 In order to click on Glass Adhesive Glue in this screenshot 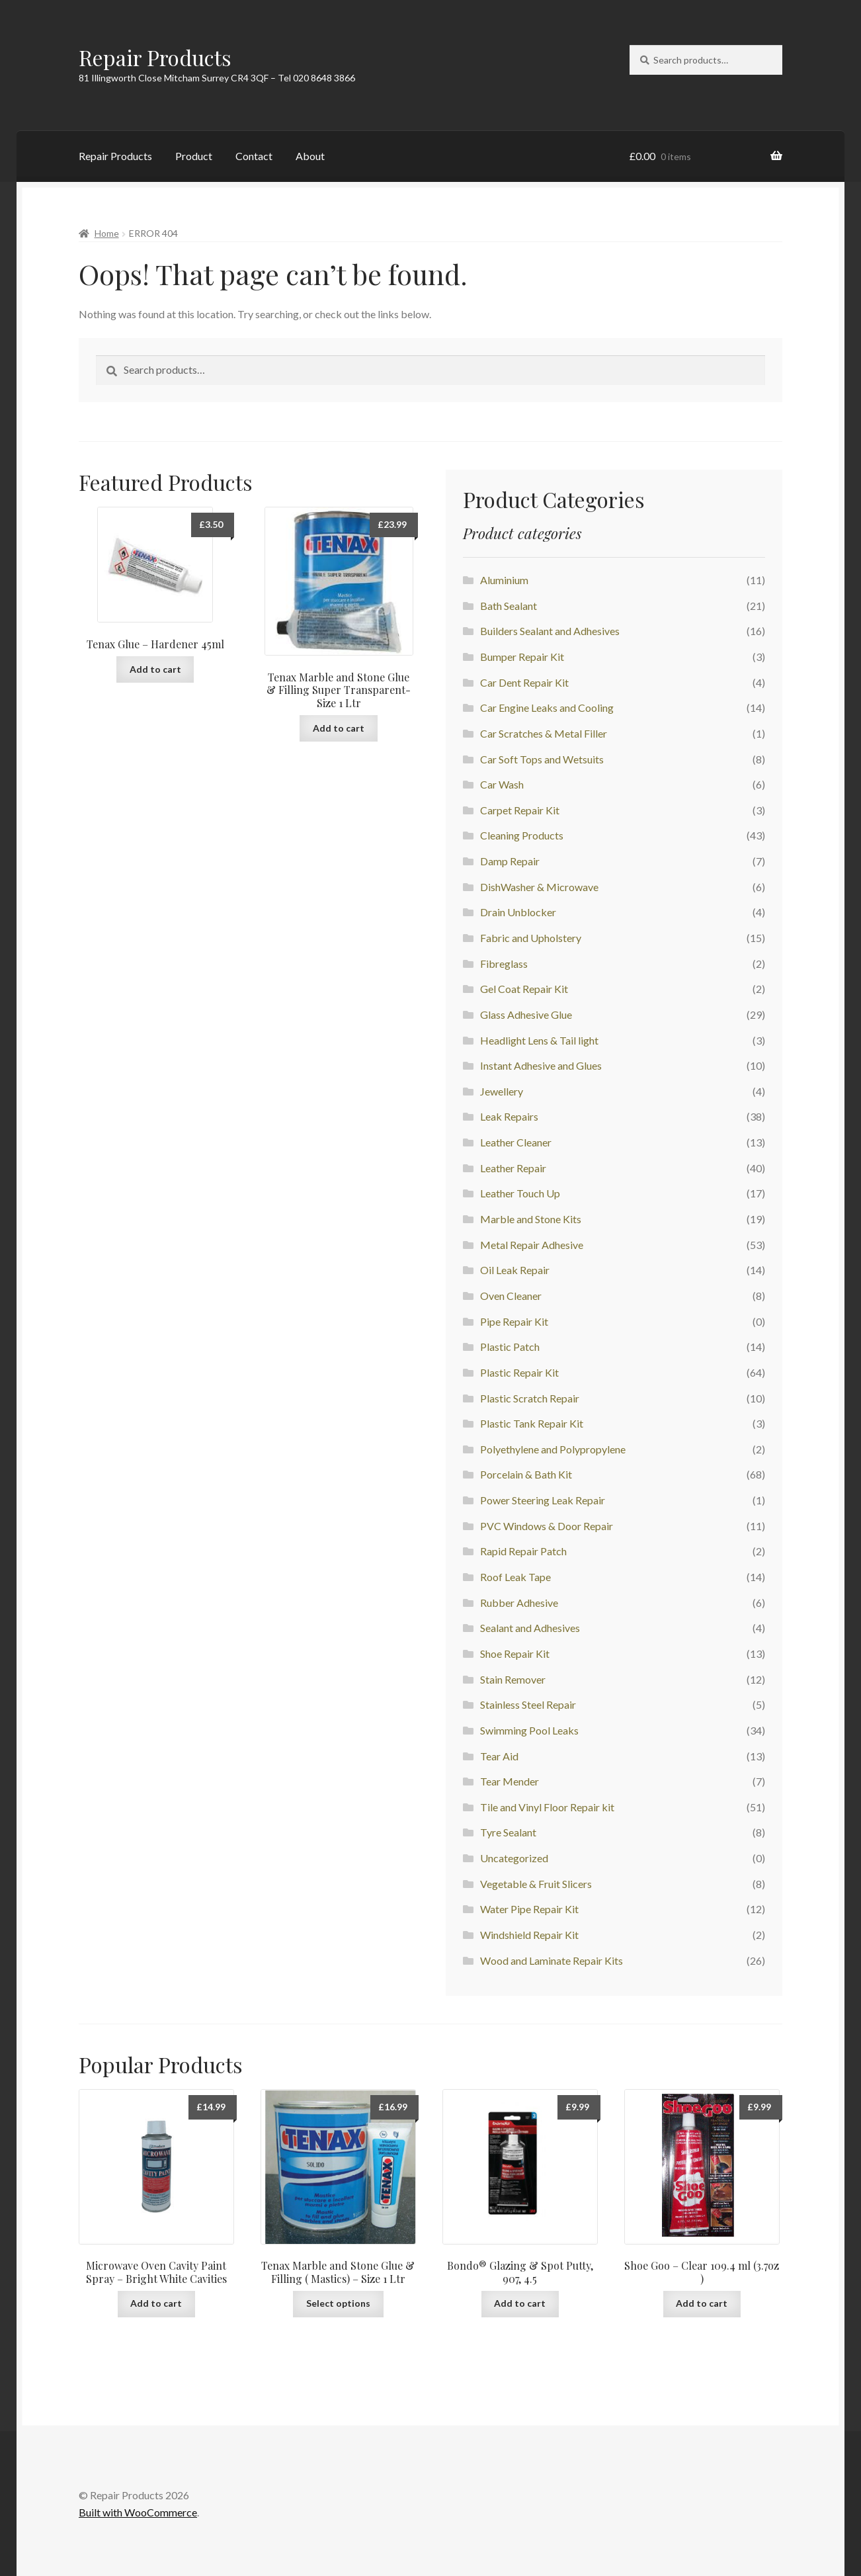, I will do `click(526, 1014)`.